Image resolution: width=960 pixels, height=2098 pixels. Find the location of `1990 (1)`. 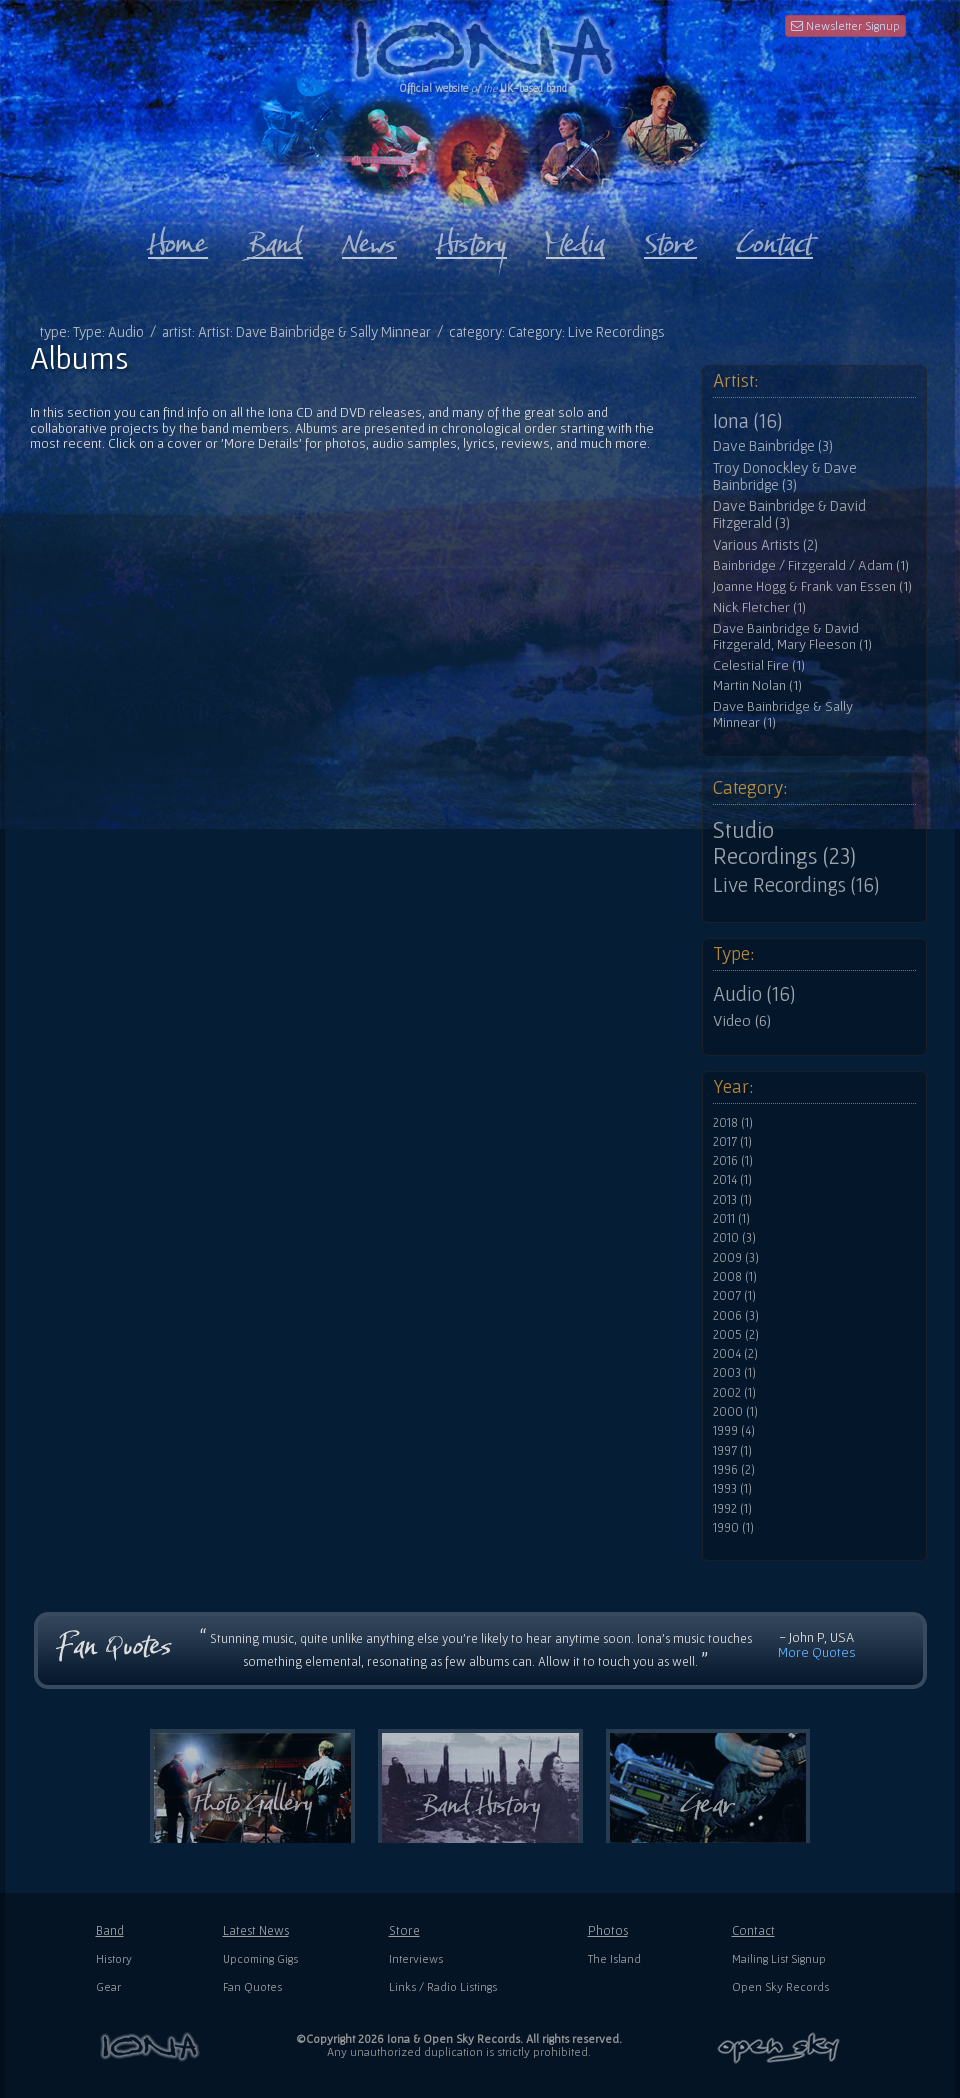

1990 (1) is located at coordinates (733, 1528).